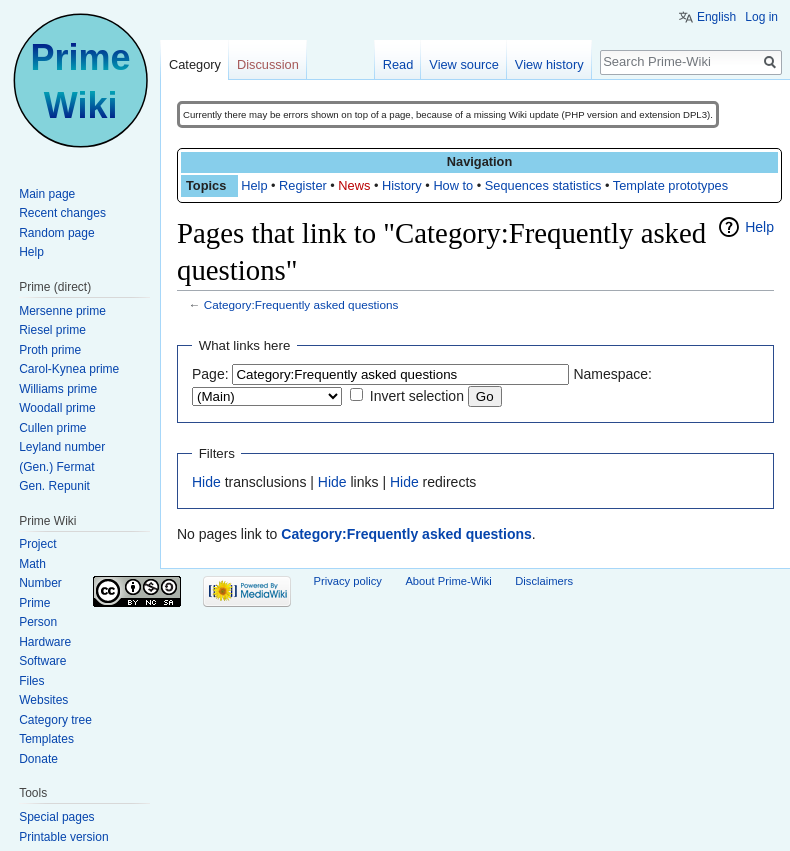  What do you see at coordinates (31, 681) in the screenshot?
I see `Files` at bounding box center [31, 681].